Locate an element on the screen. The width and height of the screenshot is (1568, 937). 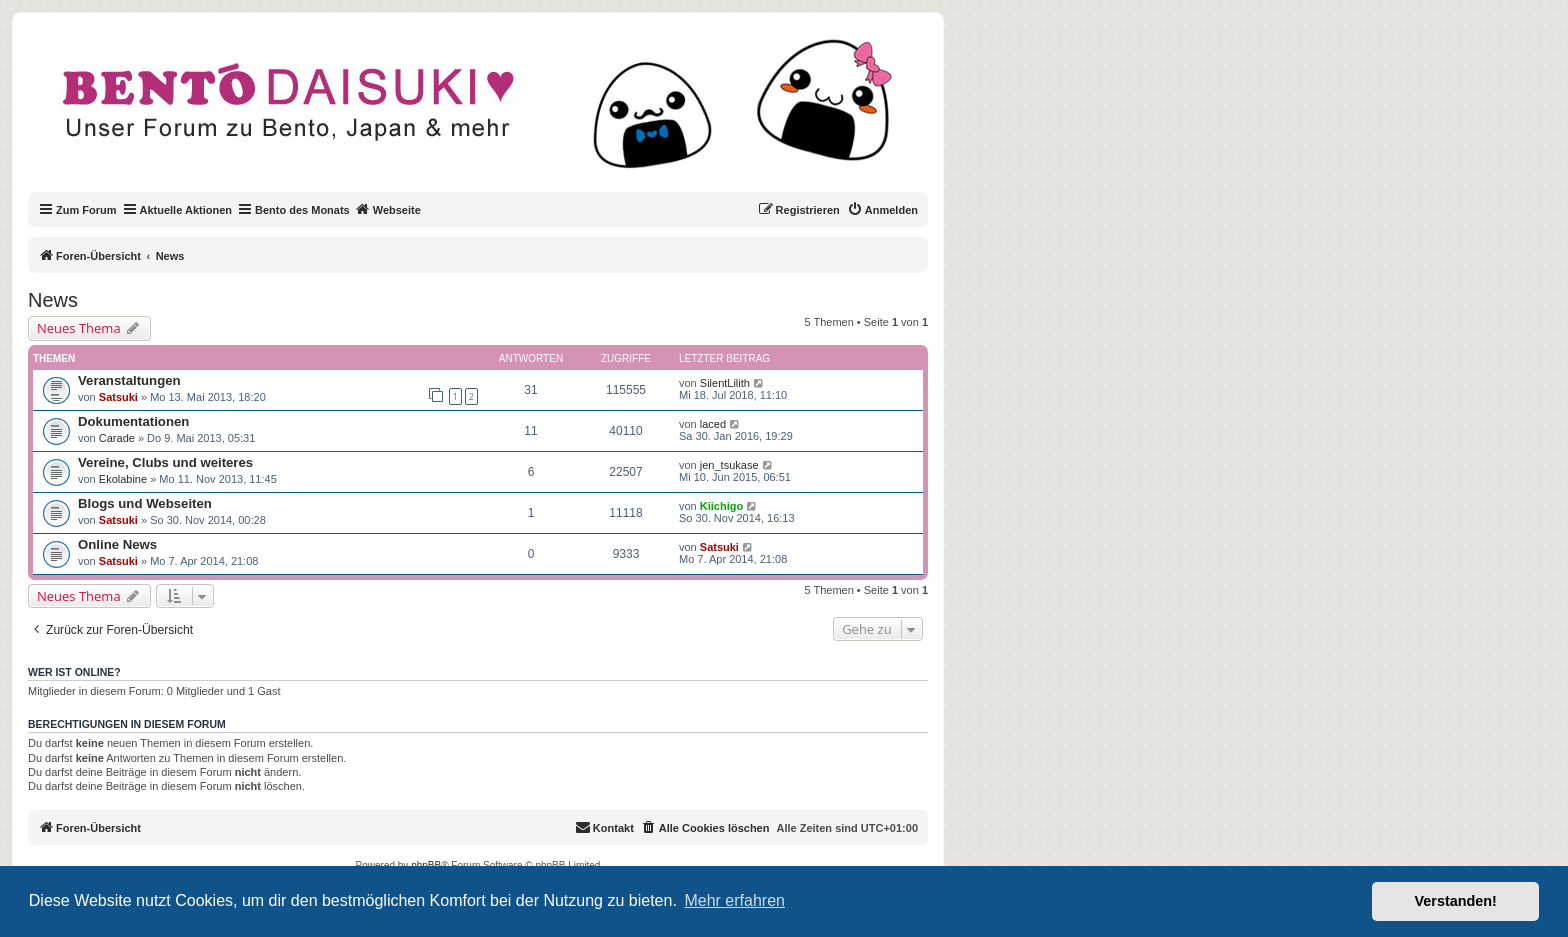
Blogs und Webseiten is located at coordinates (145, 503).